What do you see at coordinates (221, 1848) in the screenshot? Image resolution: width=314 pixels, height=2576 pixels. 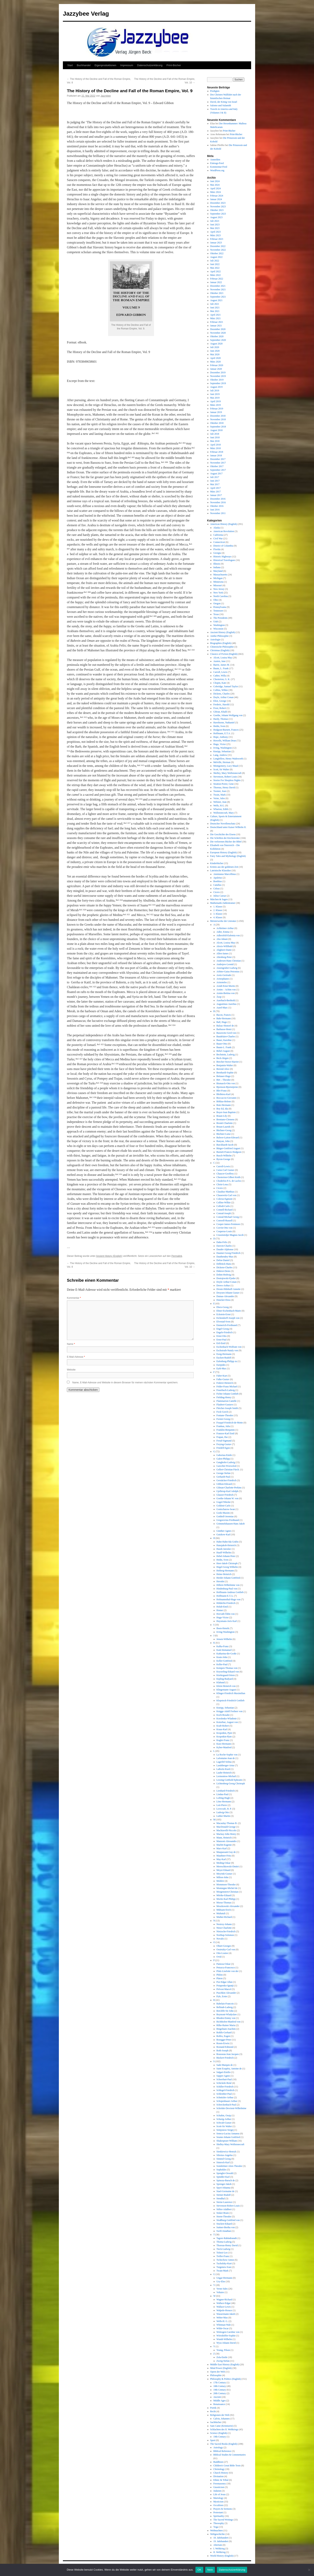 I see `Marx-Karl` at bounding box center [221, 1848].